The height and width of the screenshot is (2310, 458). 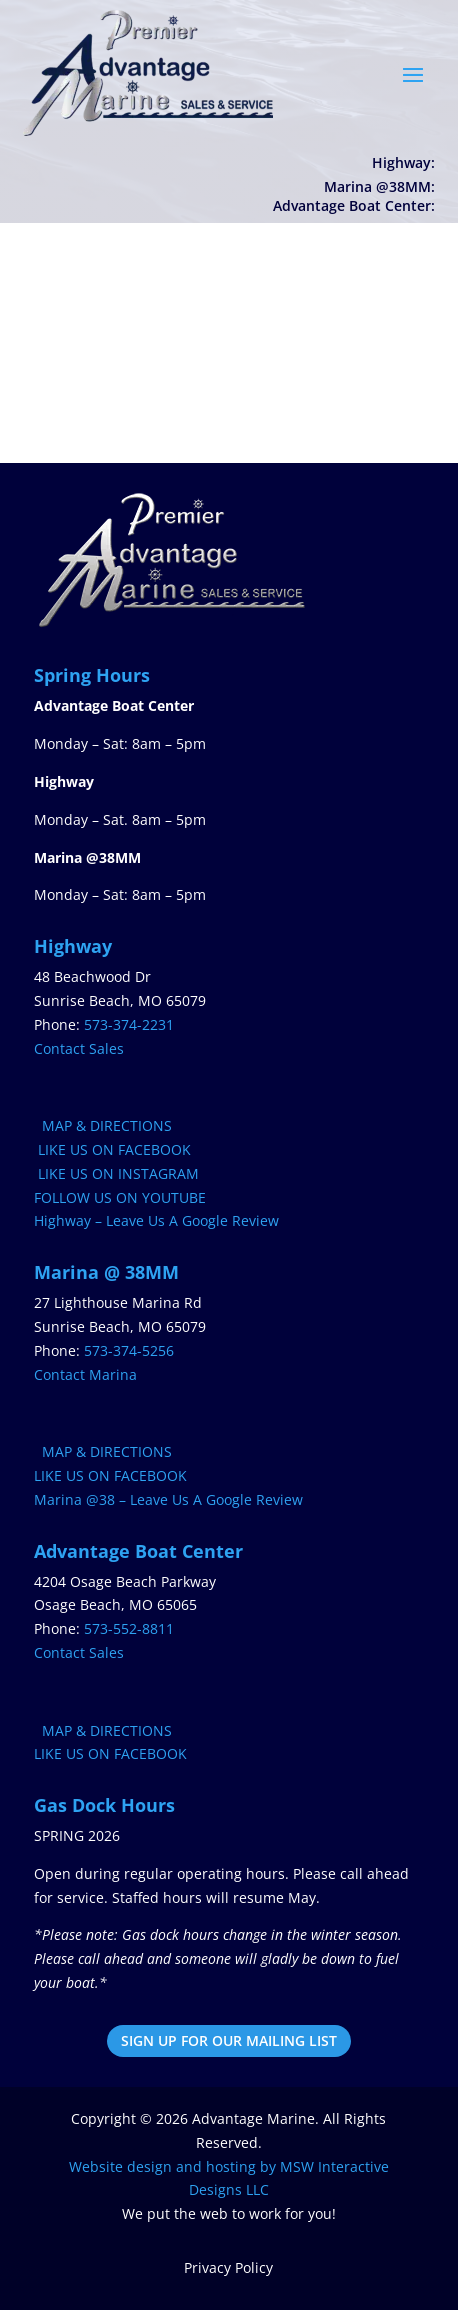 I want to click on Contact Marina, so click(x=85, y=1374).